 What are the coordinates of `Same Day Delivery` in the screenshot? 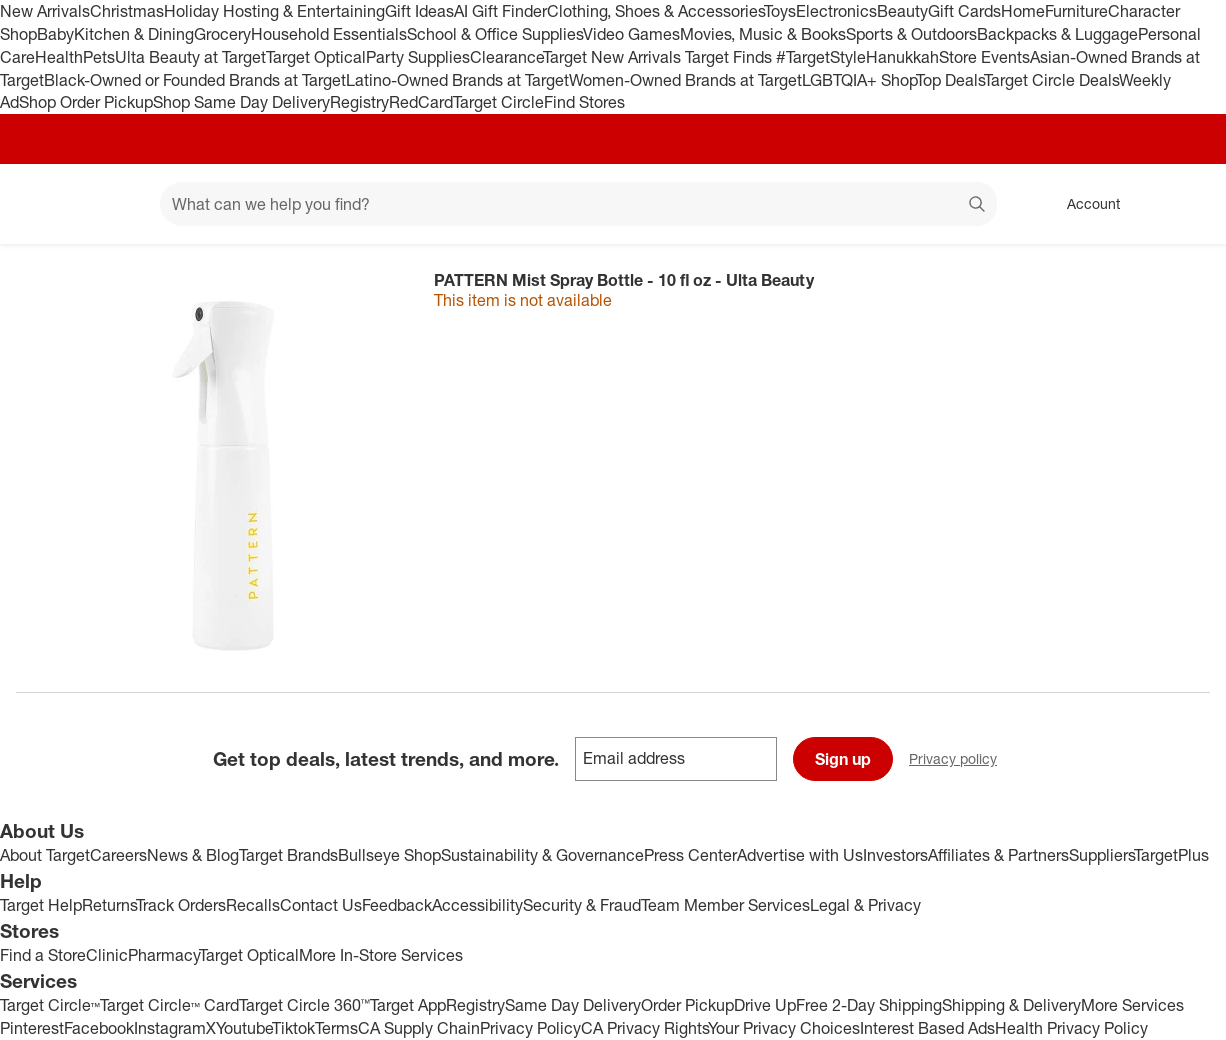 It's located at (573, 1005).